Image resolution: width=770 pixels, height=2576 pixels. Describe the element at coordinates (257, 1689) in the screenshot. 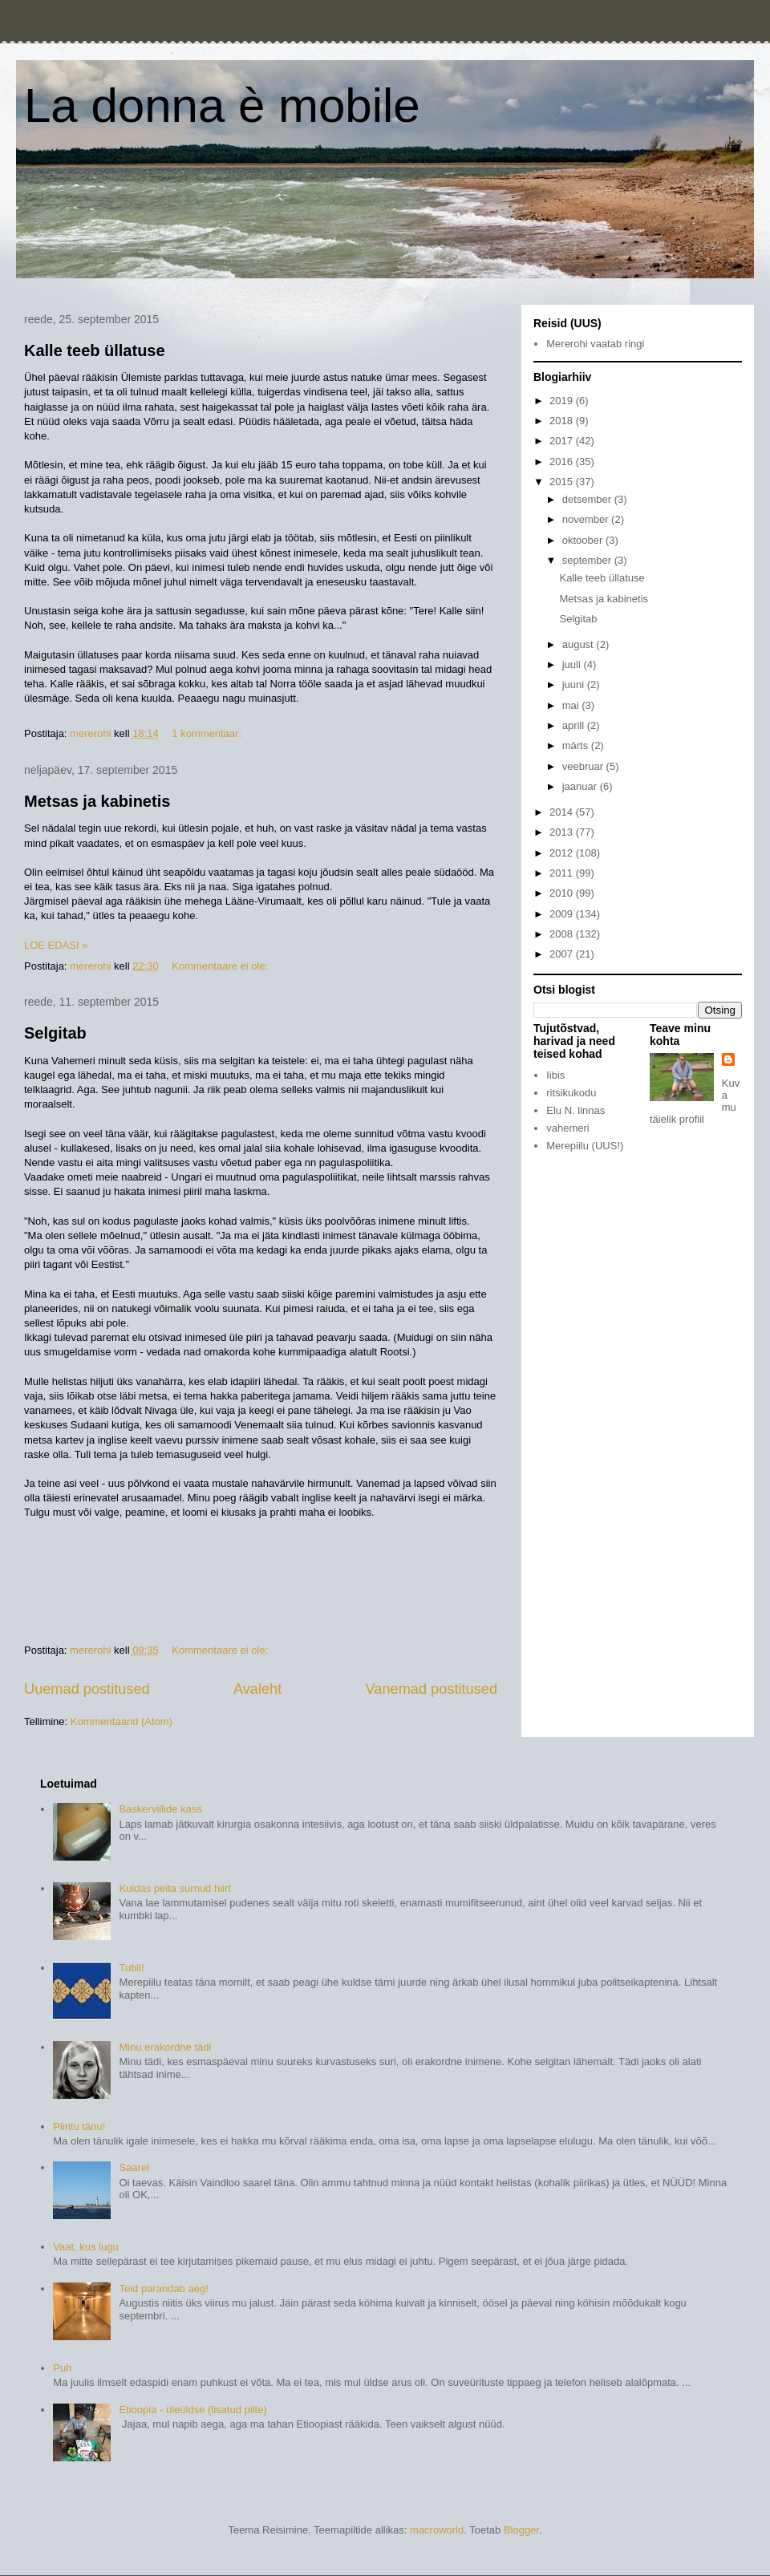

I see `Avaleht` at that location.